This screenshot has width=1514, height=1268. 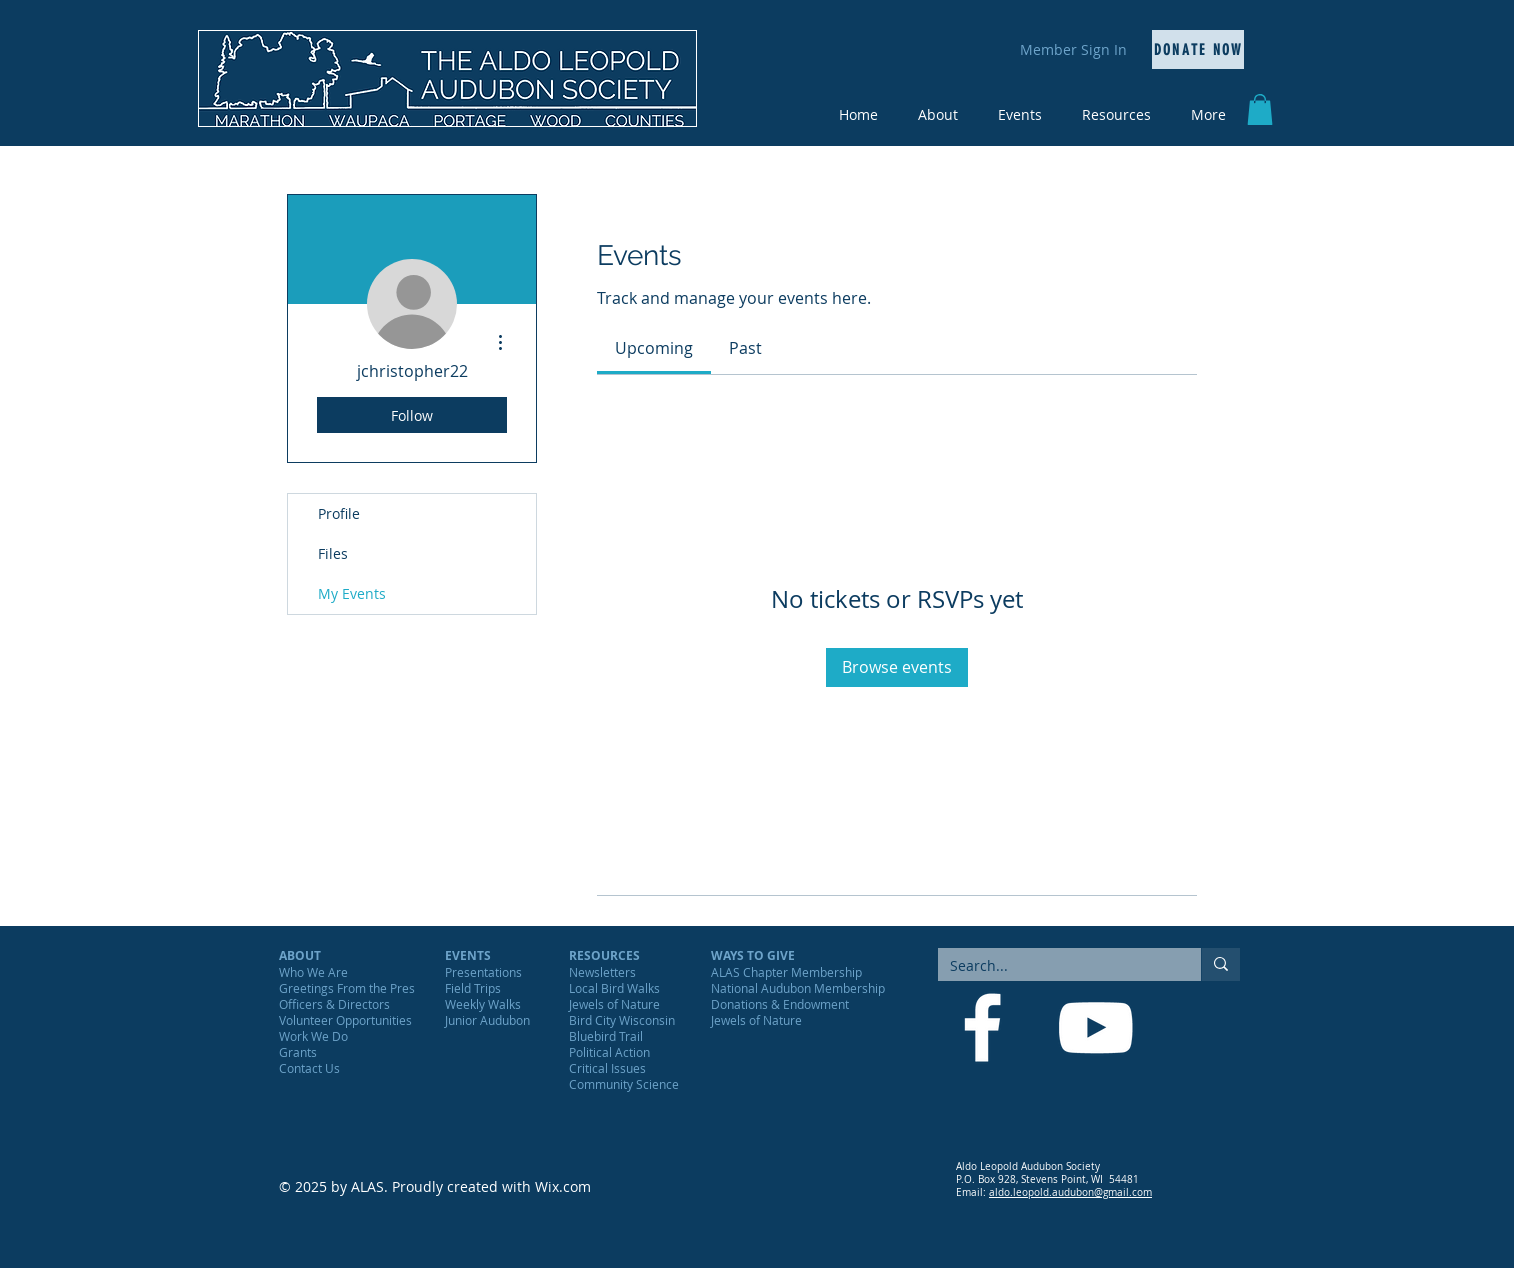 What do you see at coordinates (1095, 1027) in the screenshot?
I see `[YouTube]` at bounding box center [1095, 1027].